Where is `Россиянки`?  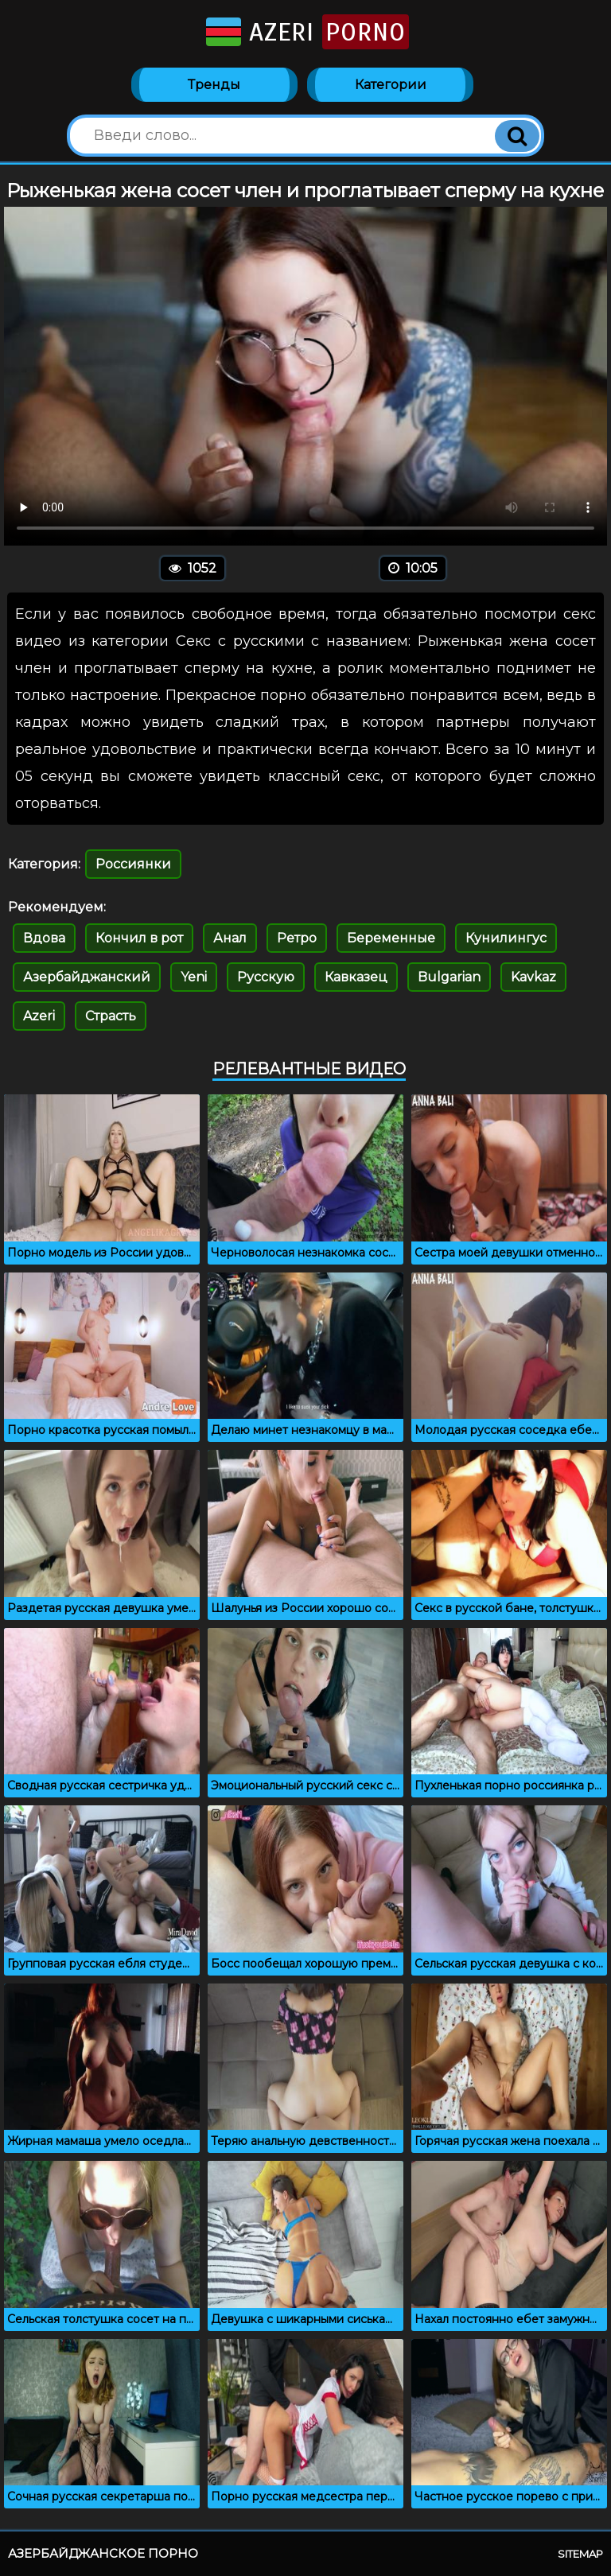 Россиянки is located at coordinates (133, 864).